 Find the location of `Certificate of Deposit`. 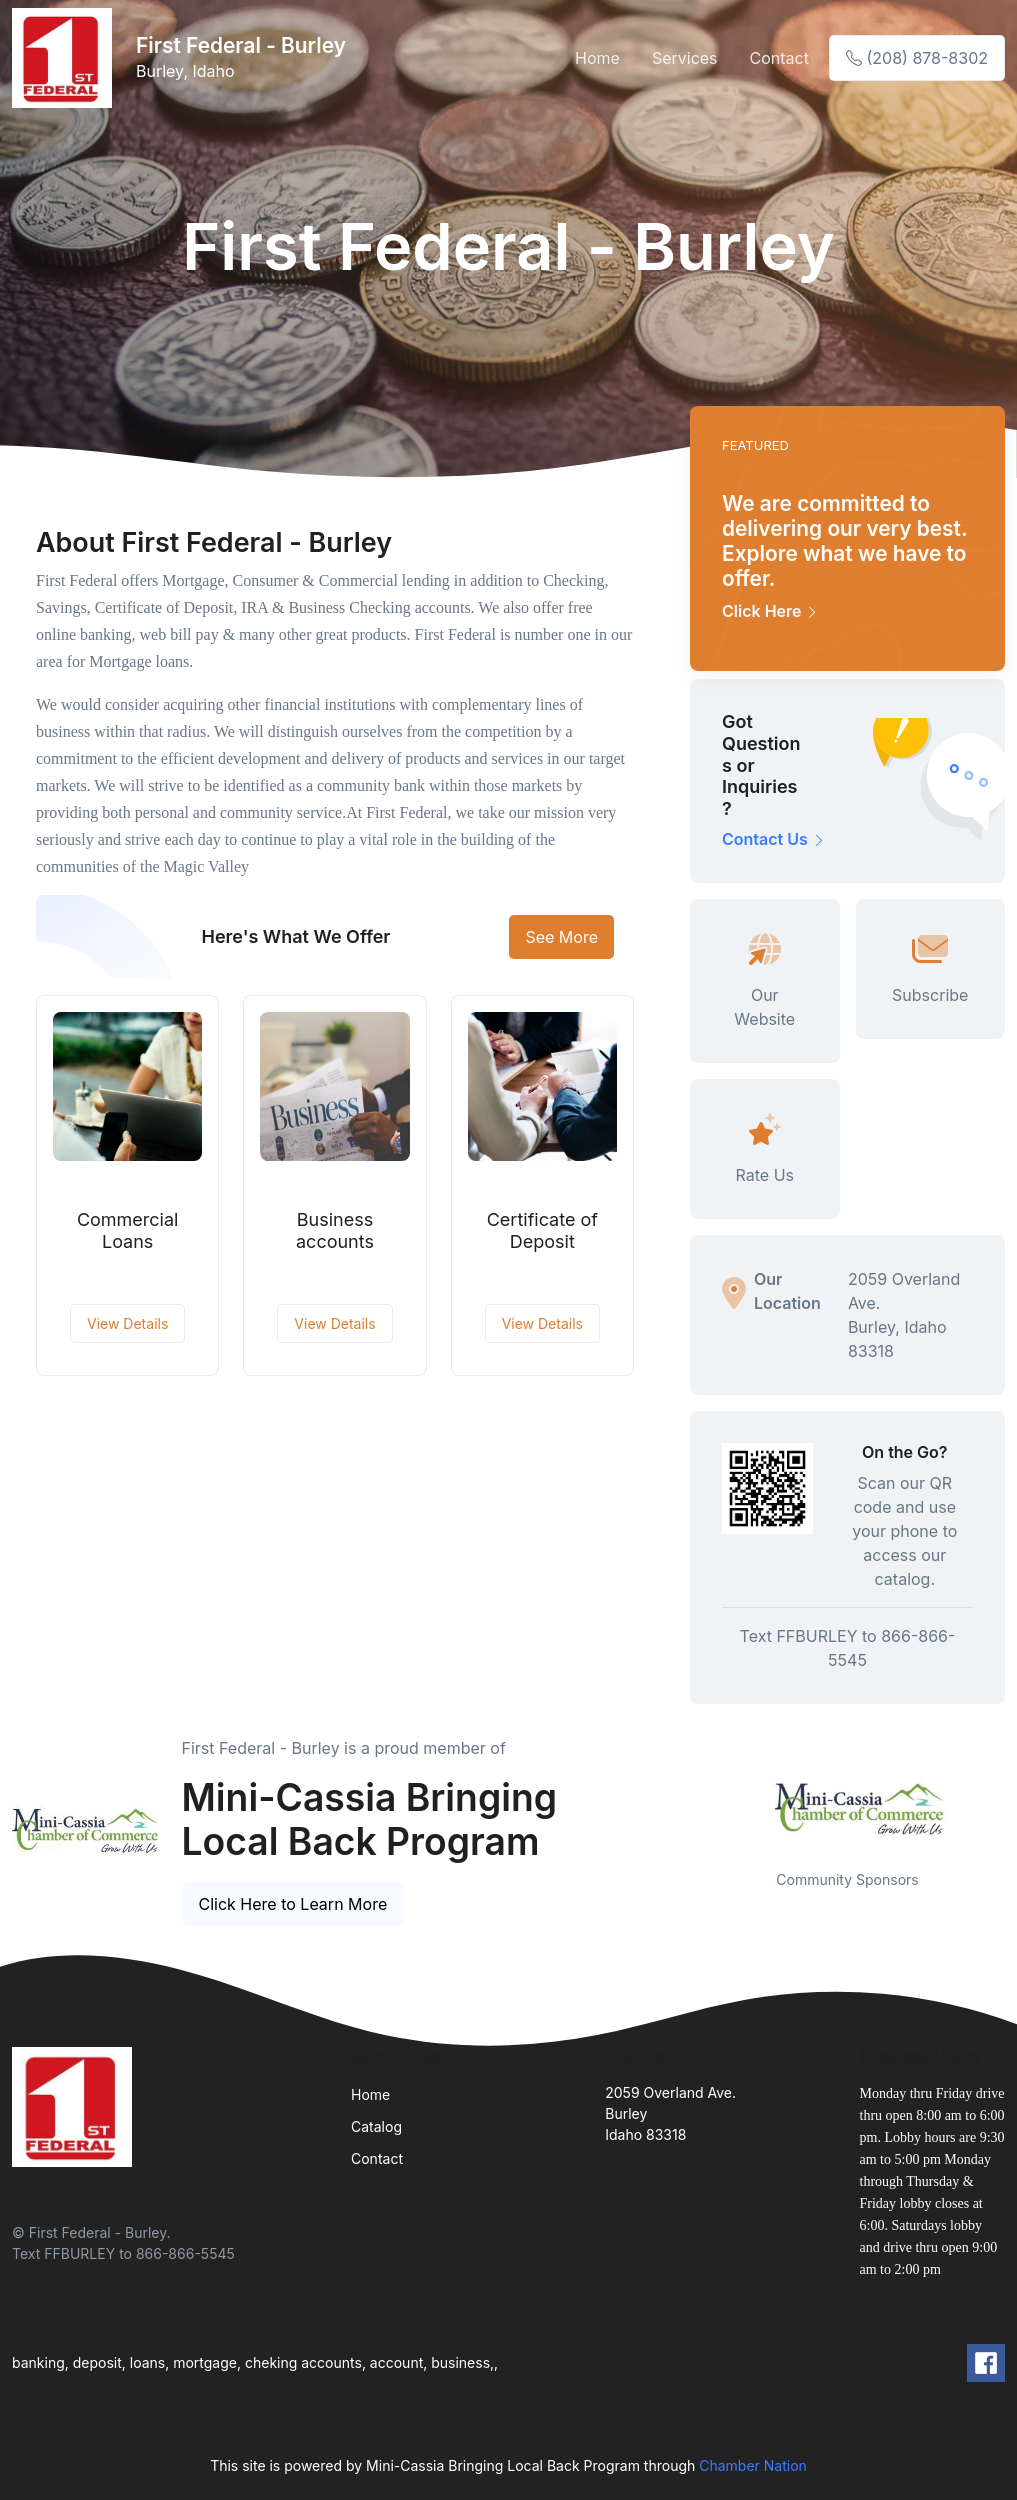

Certificate of Deposit is located at coordinates (542, 1230).